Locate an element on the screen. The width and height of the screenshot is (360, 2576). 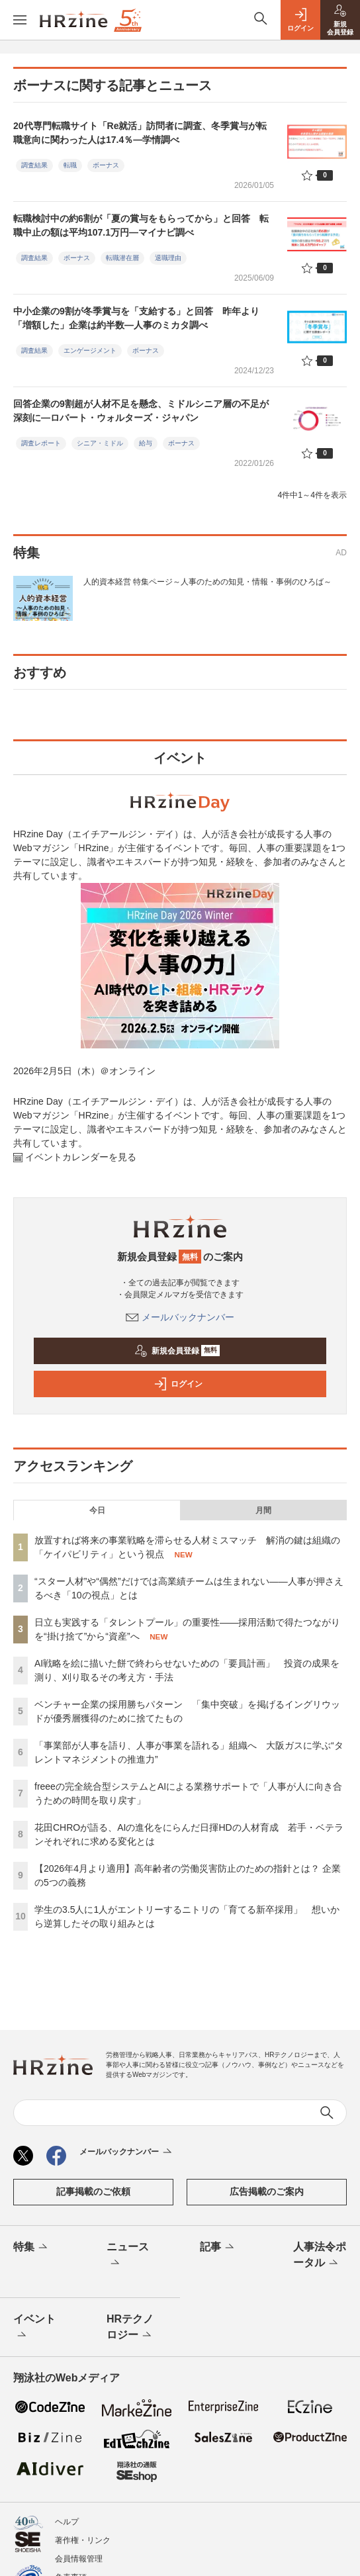
今日 is located at coordinates (97, 1510).